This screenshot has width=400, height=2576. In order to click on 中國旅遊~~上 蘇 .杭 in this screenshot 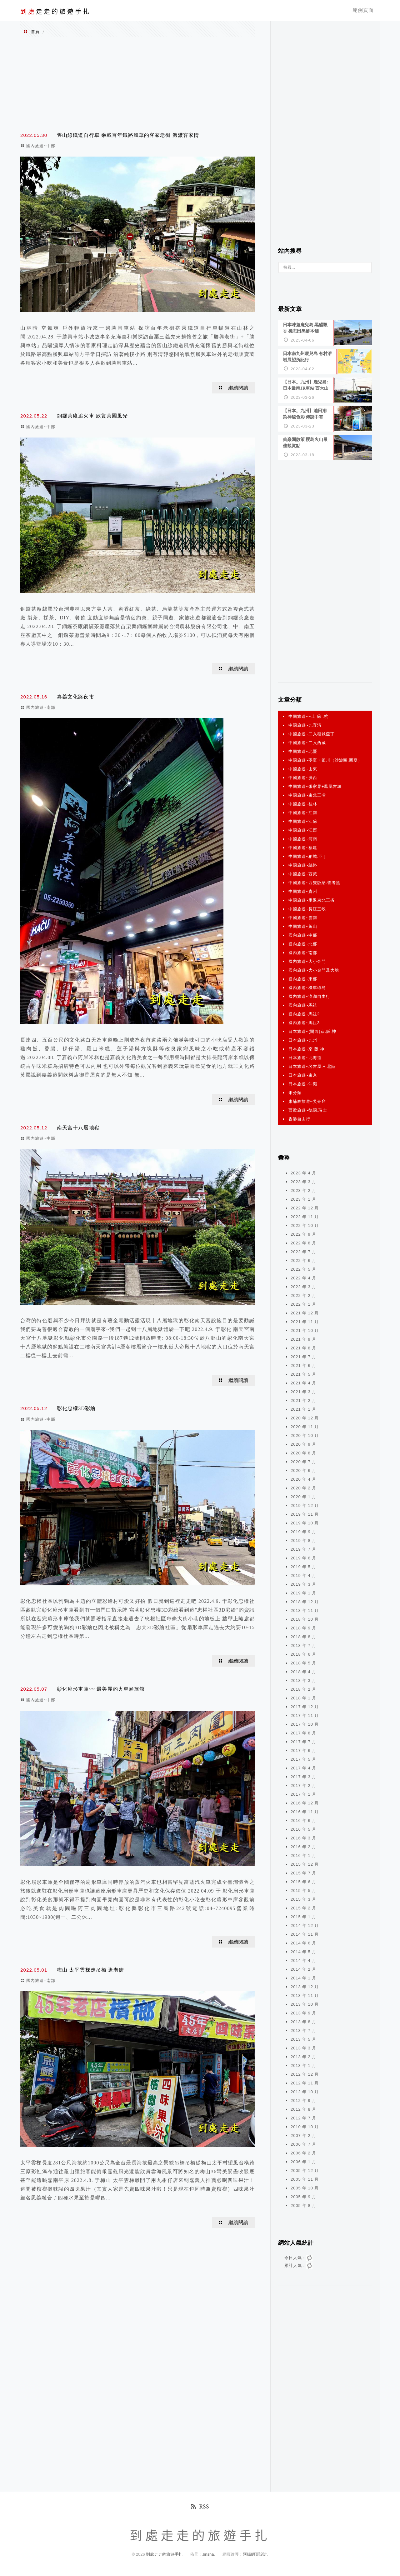, I will do `click(308, 713)`.